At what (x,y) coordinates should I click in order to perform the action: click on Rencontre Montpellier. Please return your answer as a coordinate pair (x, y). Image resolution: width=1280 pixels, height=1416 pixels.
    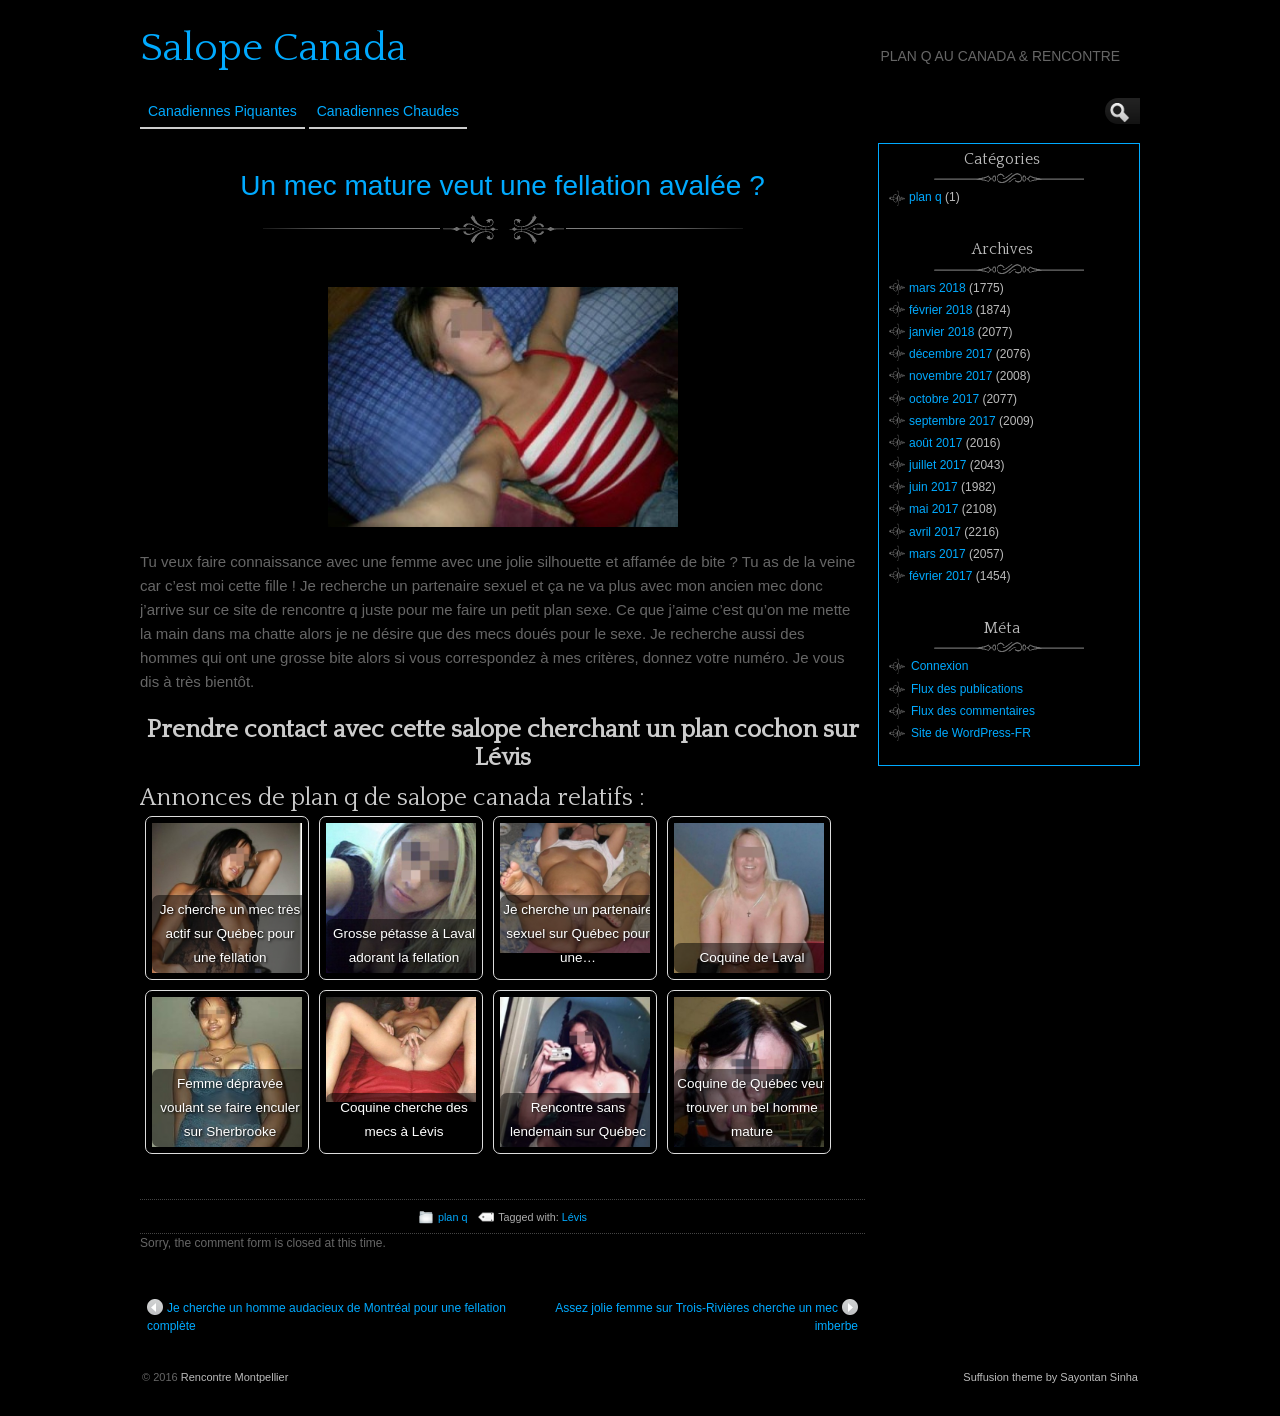
    Looking at the image, I should click on (235, 1377).